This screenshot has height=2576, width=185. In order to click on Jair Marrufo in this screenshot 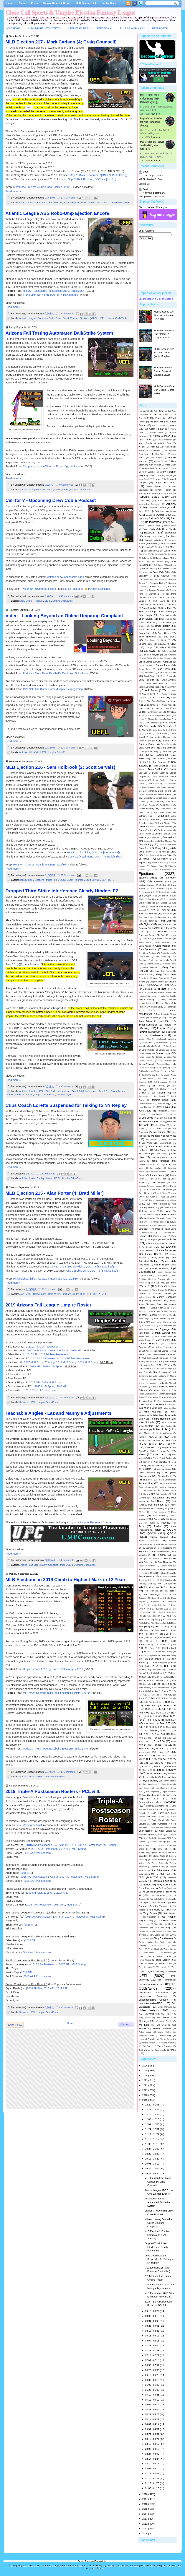, I will do `click(147, 1043)`.